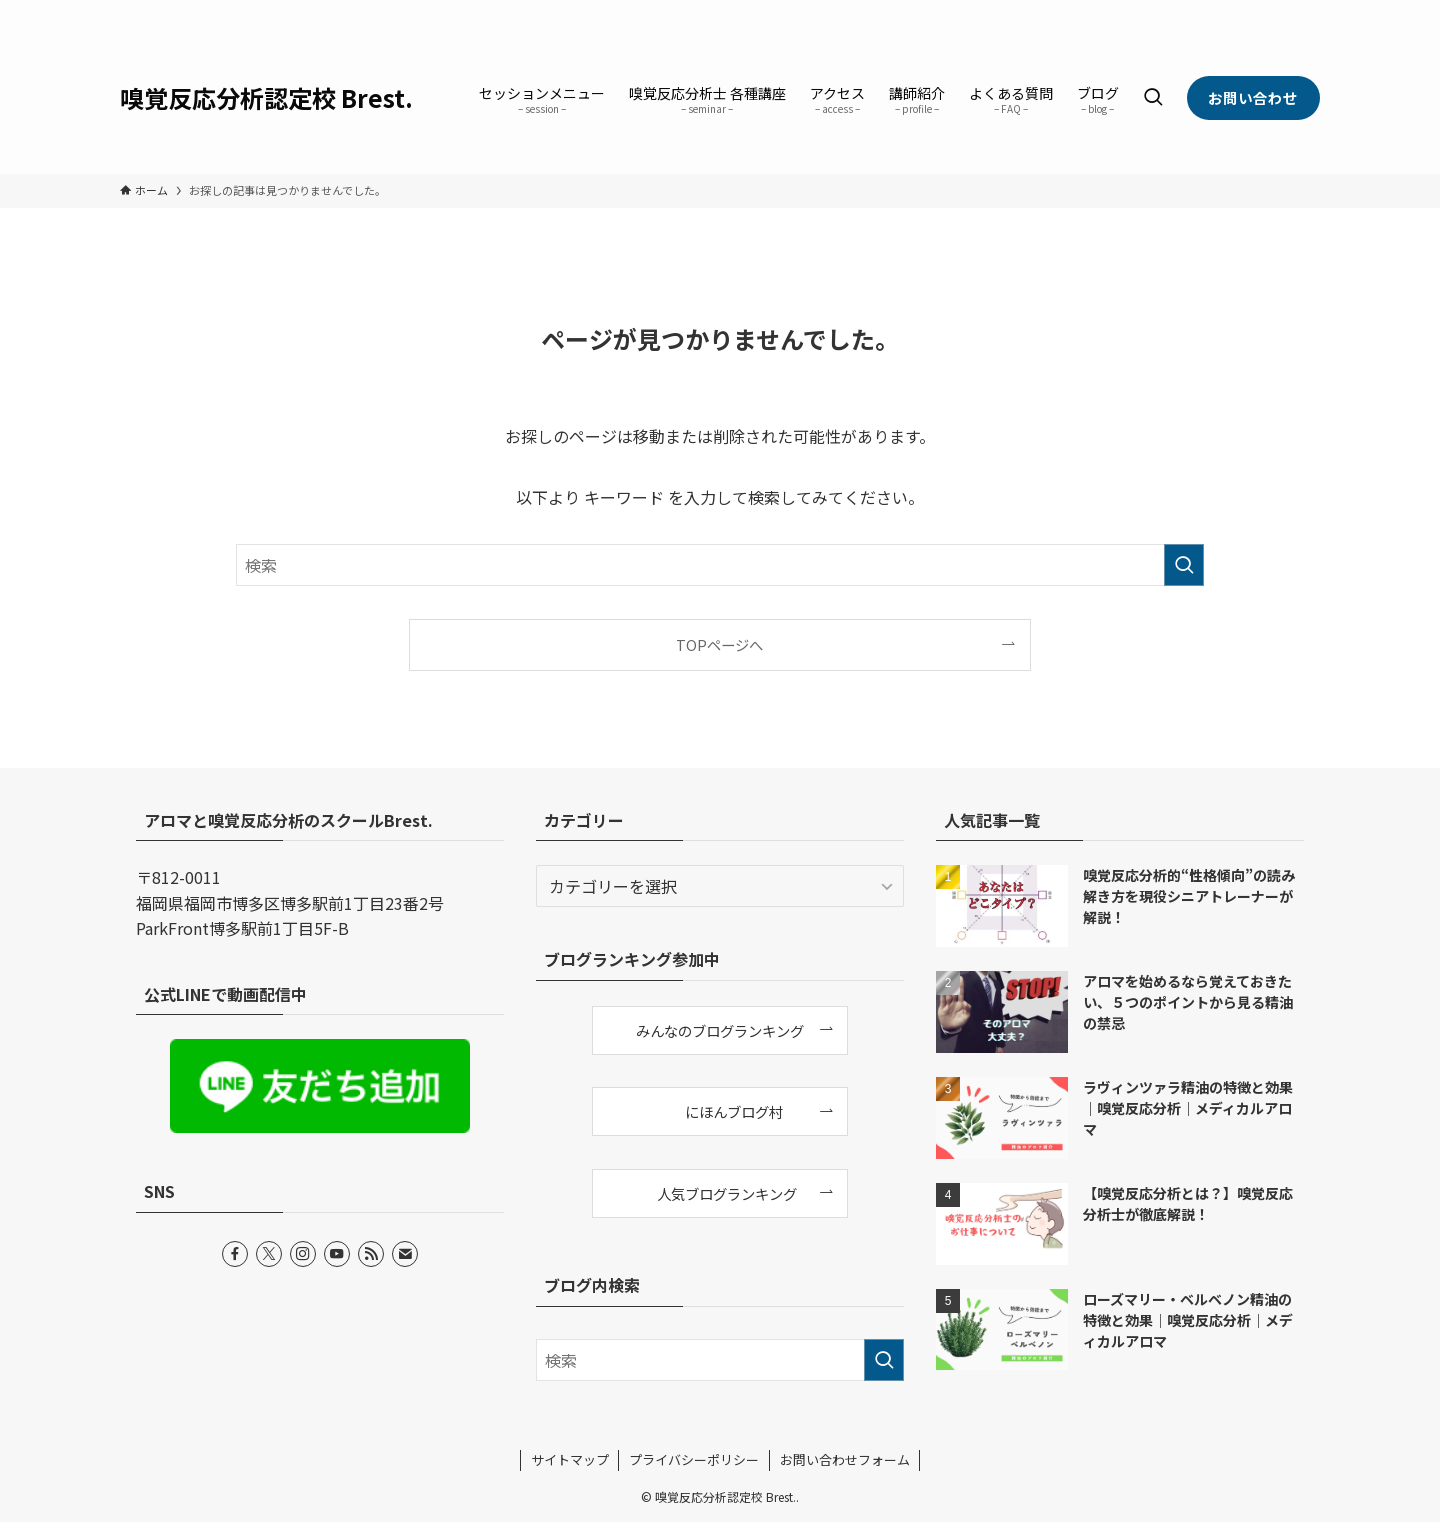  Describe the element at coordinates (694, 1459) in the screenshot. I see `プライバシーポリシー` at that location.